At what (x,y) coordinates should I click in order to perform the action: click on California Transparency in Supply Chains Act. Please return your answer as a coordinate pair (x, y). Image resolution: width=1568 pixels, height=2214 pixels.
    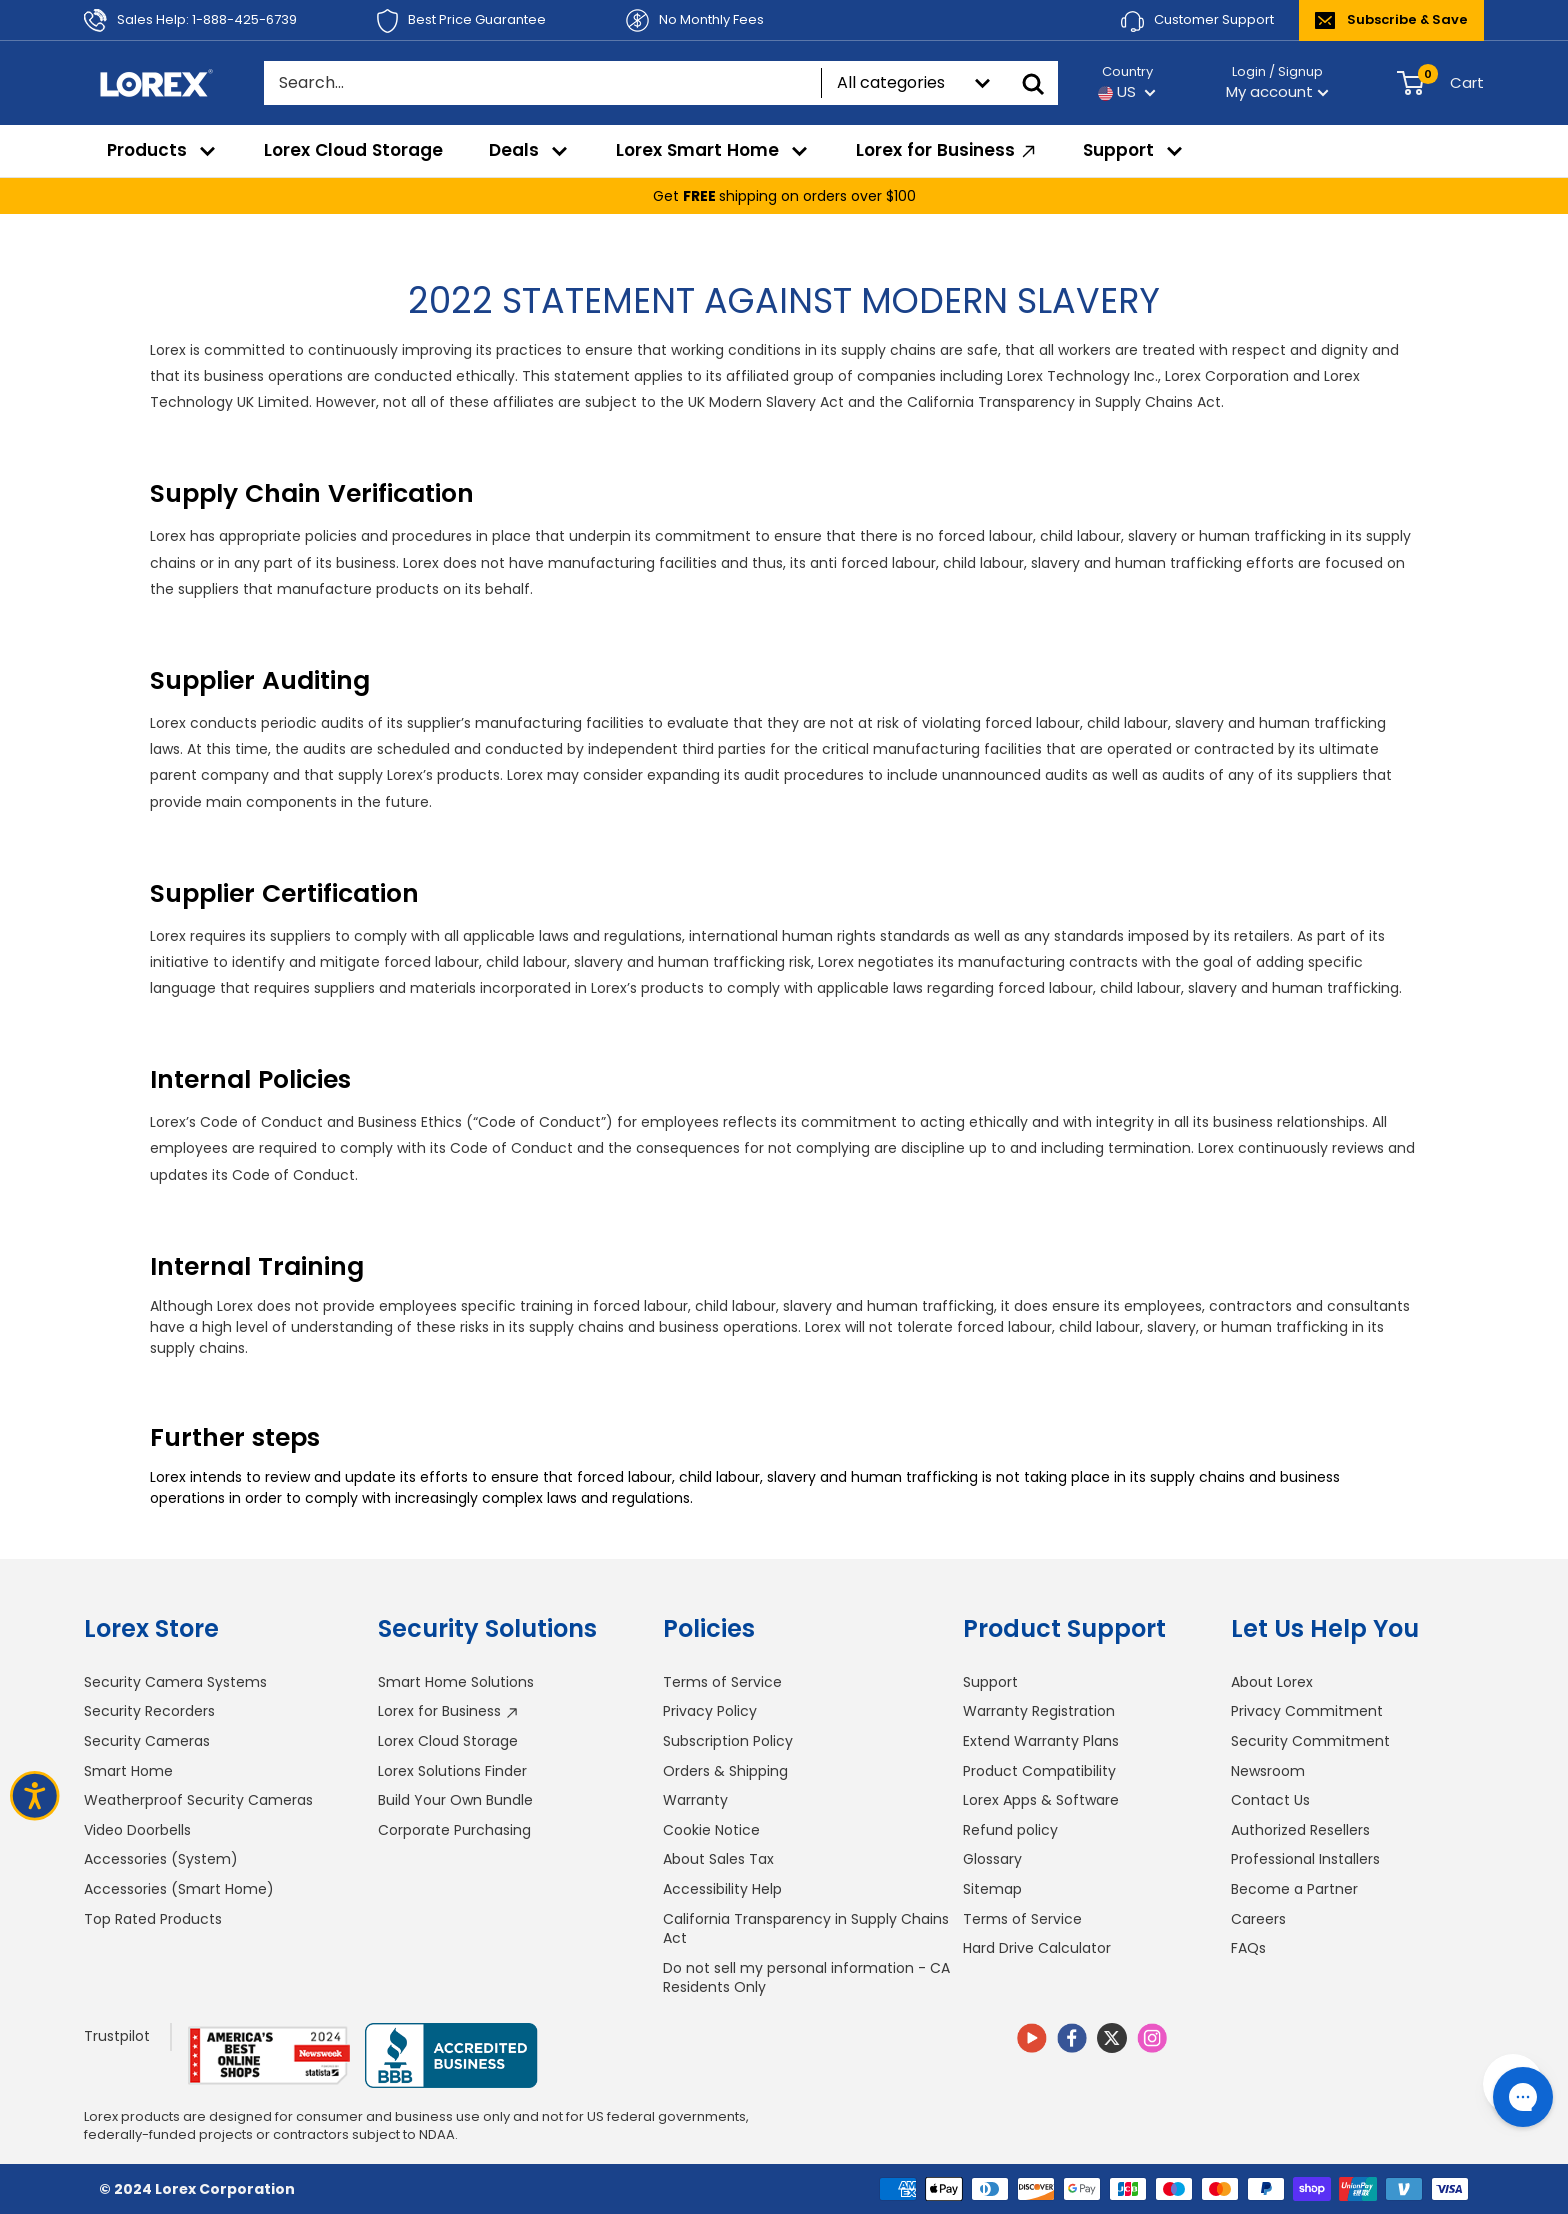
    Looking at the image, I should click on (806, 1929).